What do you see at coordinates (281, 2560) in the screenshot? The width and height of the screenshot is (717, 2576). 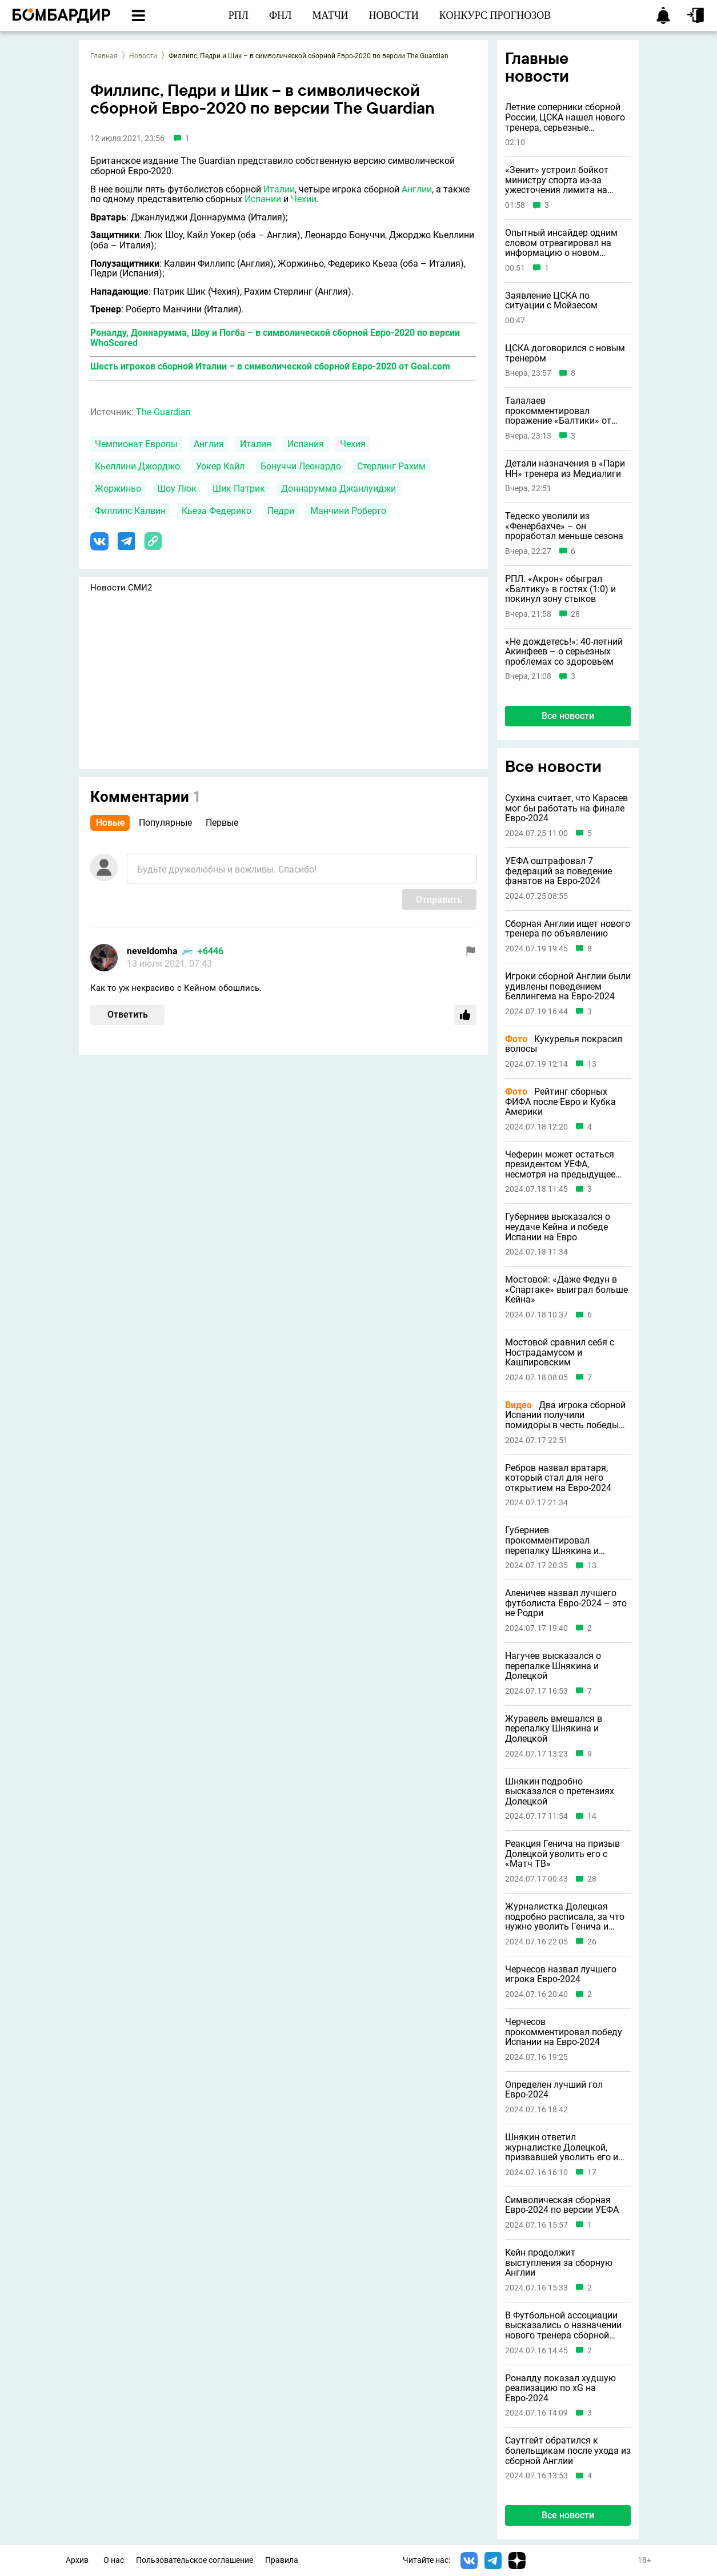 I see `Правила` at bounding box center [281, 2560].